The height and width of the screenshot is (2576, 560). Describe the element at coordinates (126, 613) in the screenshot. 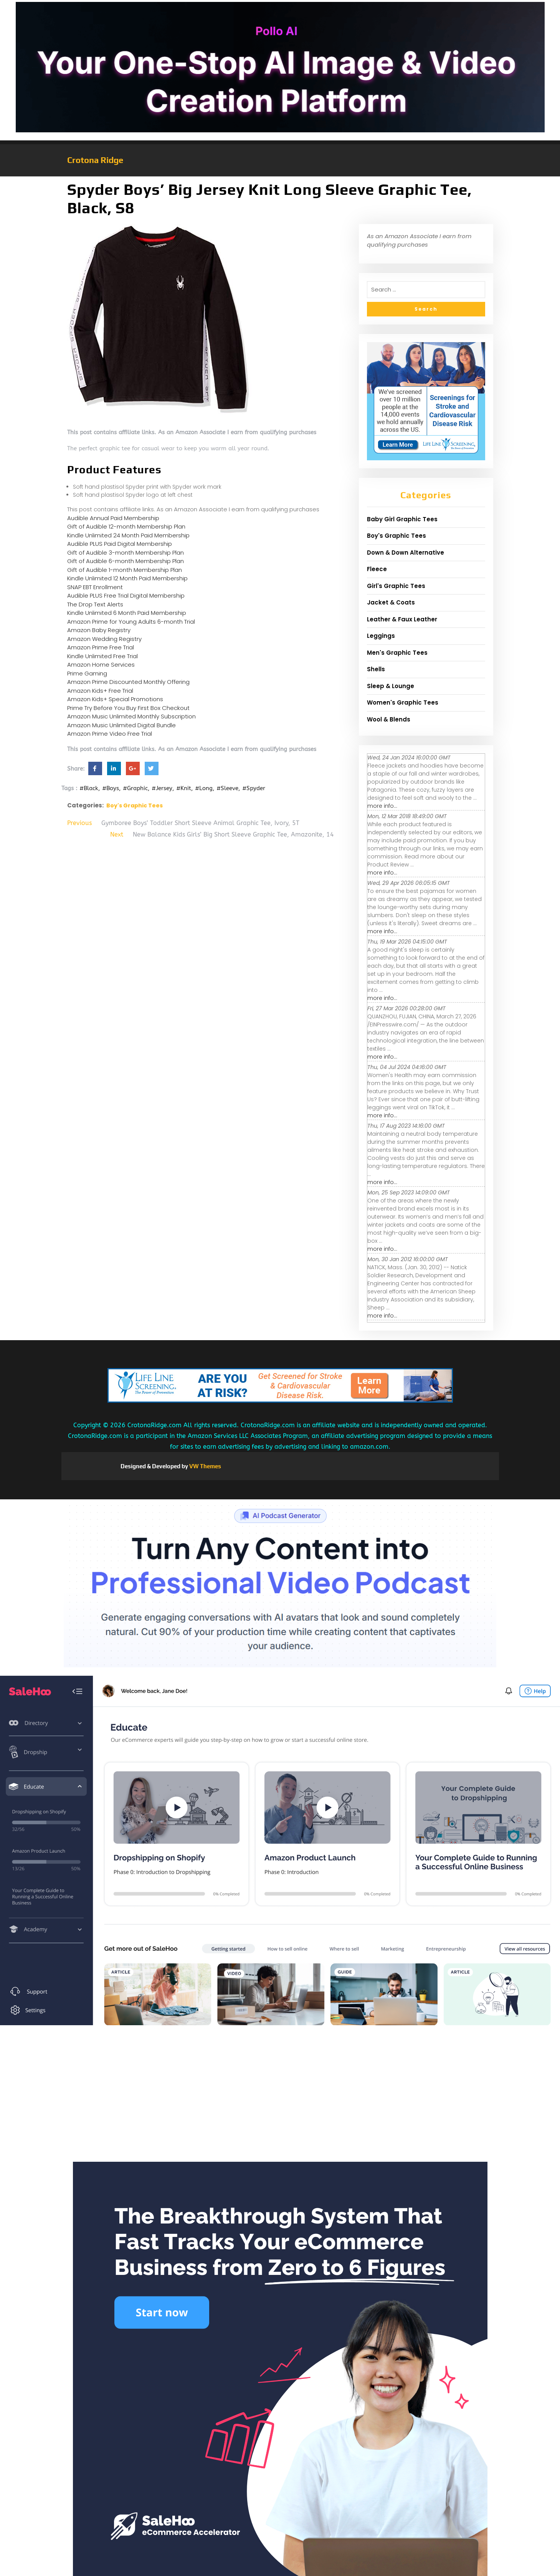

I see `Kindle Unlimited 6 Month Paid Membership` at that location.